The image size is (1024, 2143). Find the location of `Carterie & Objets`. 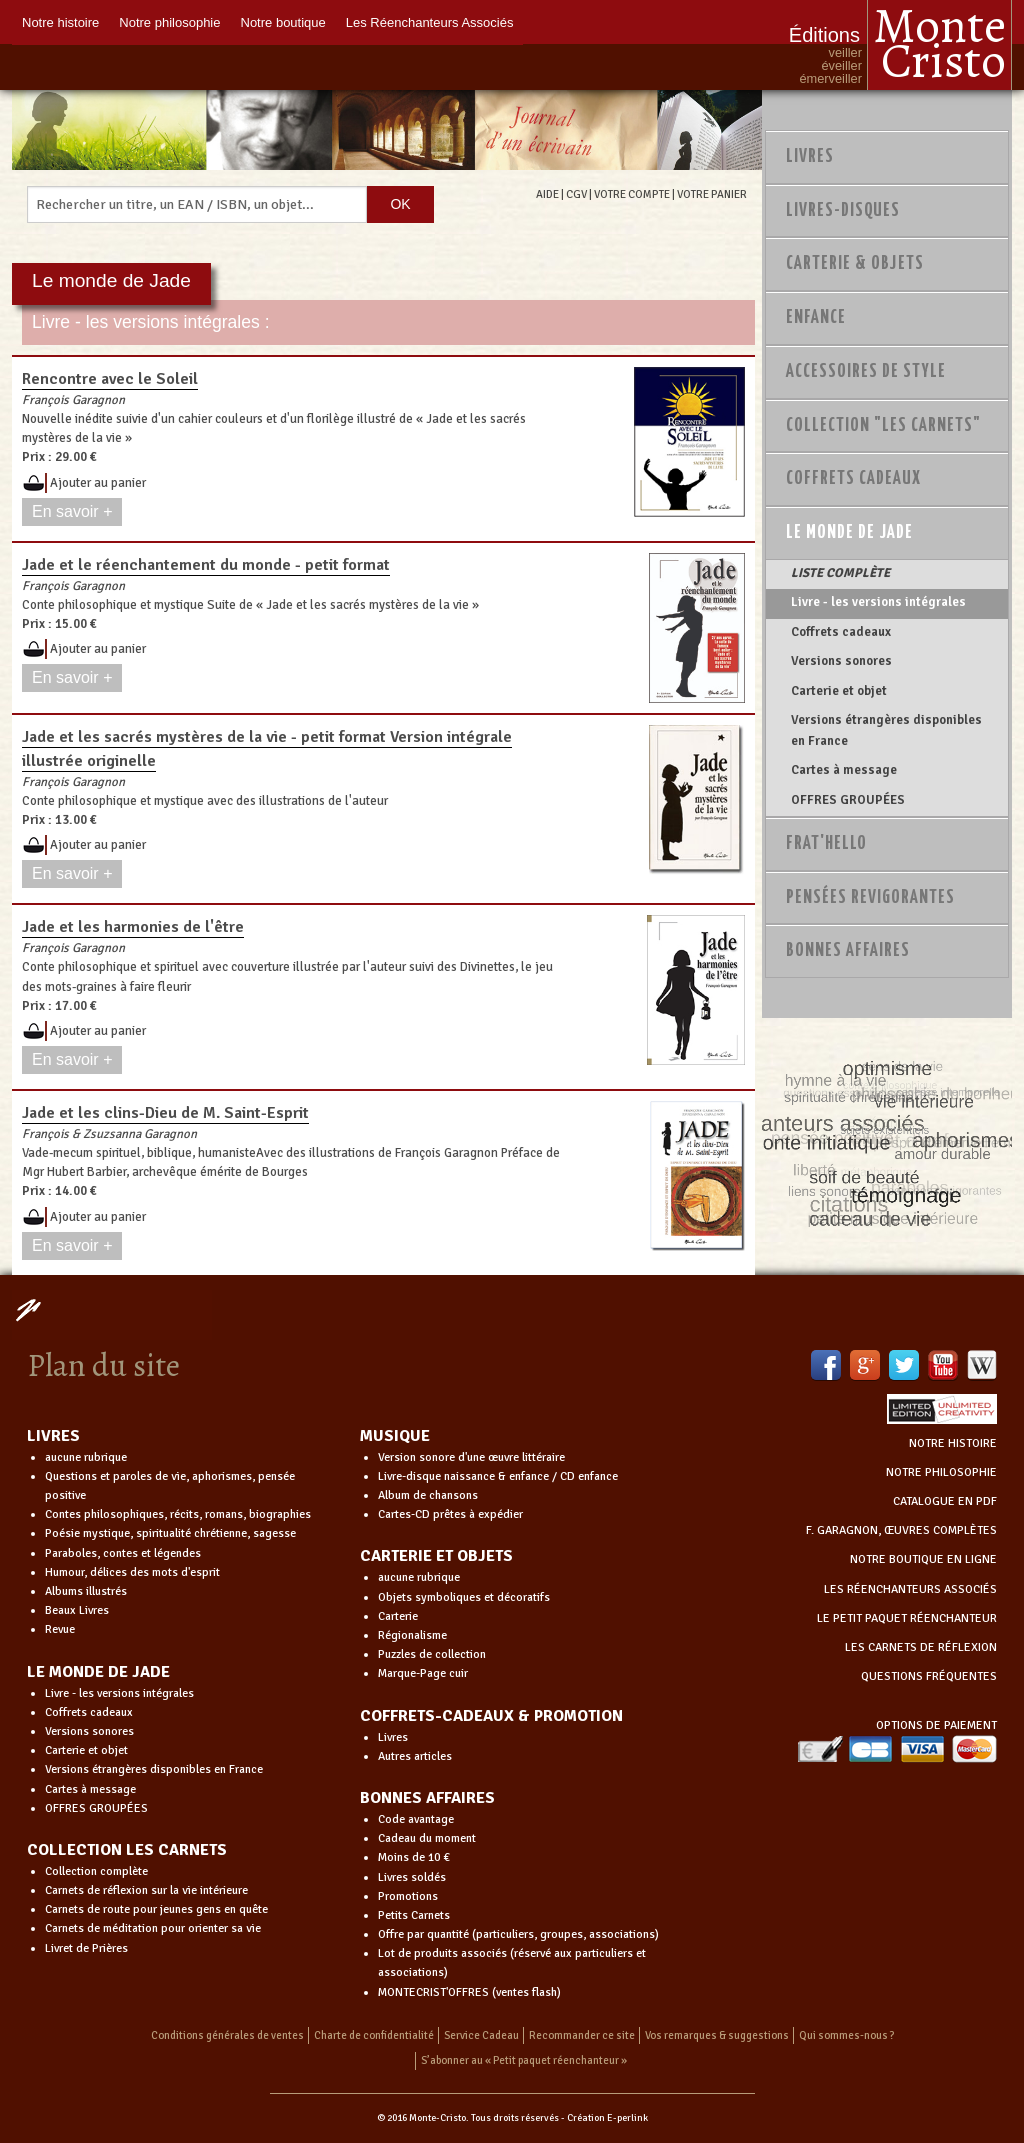

Carterie & Objets is located at coordinates (855, 264).